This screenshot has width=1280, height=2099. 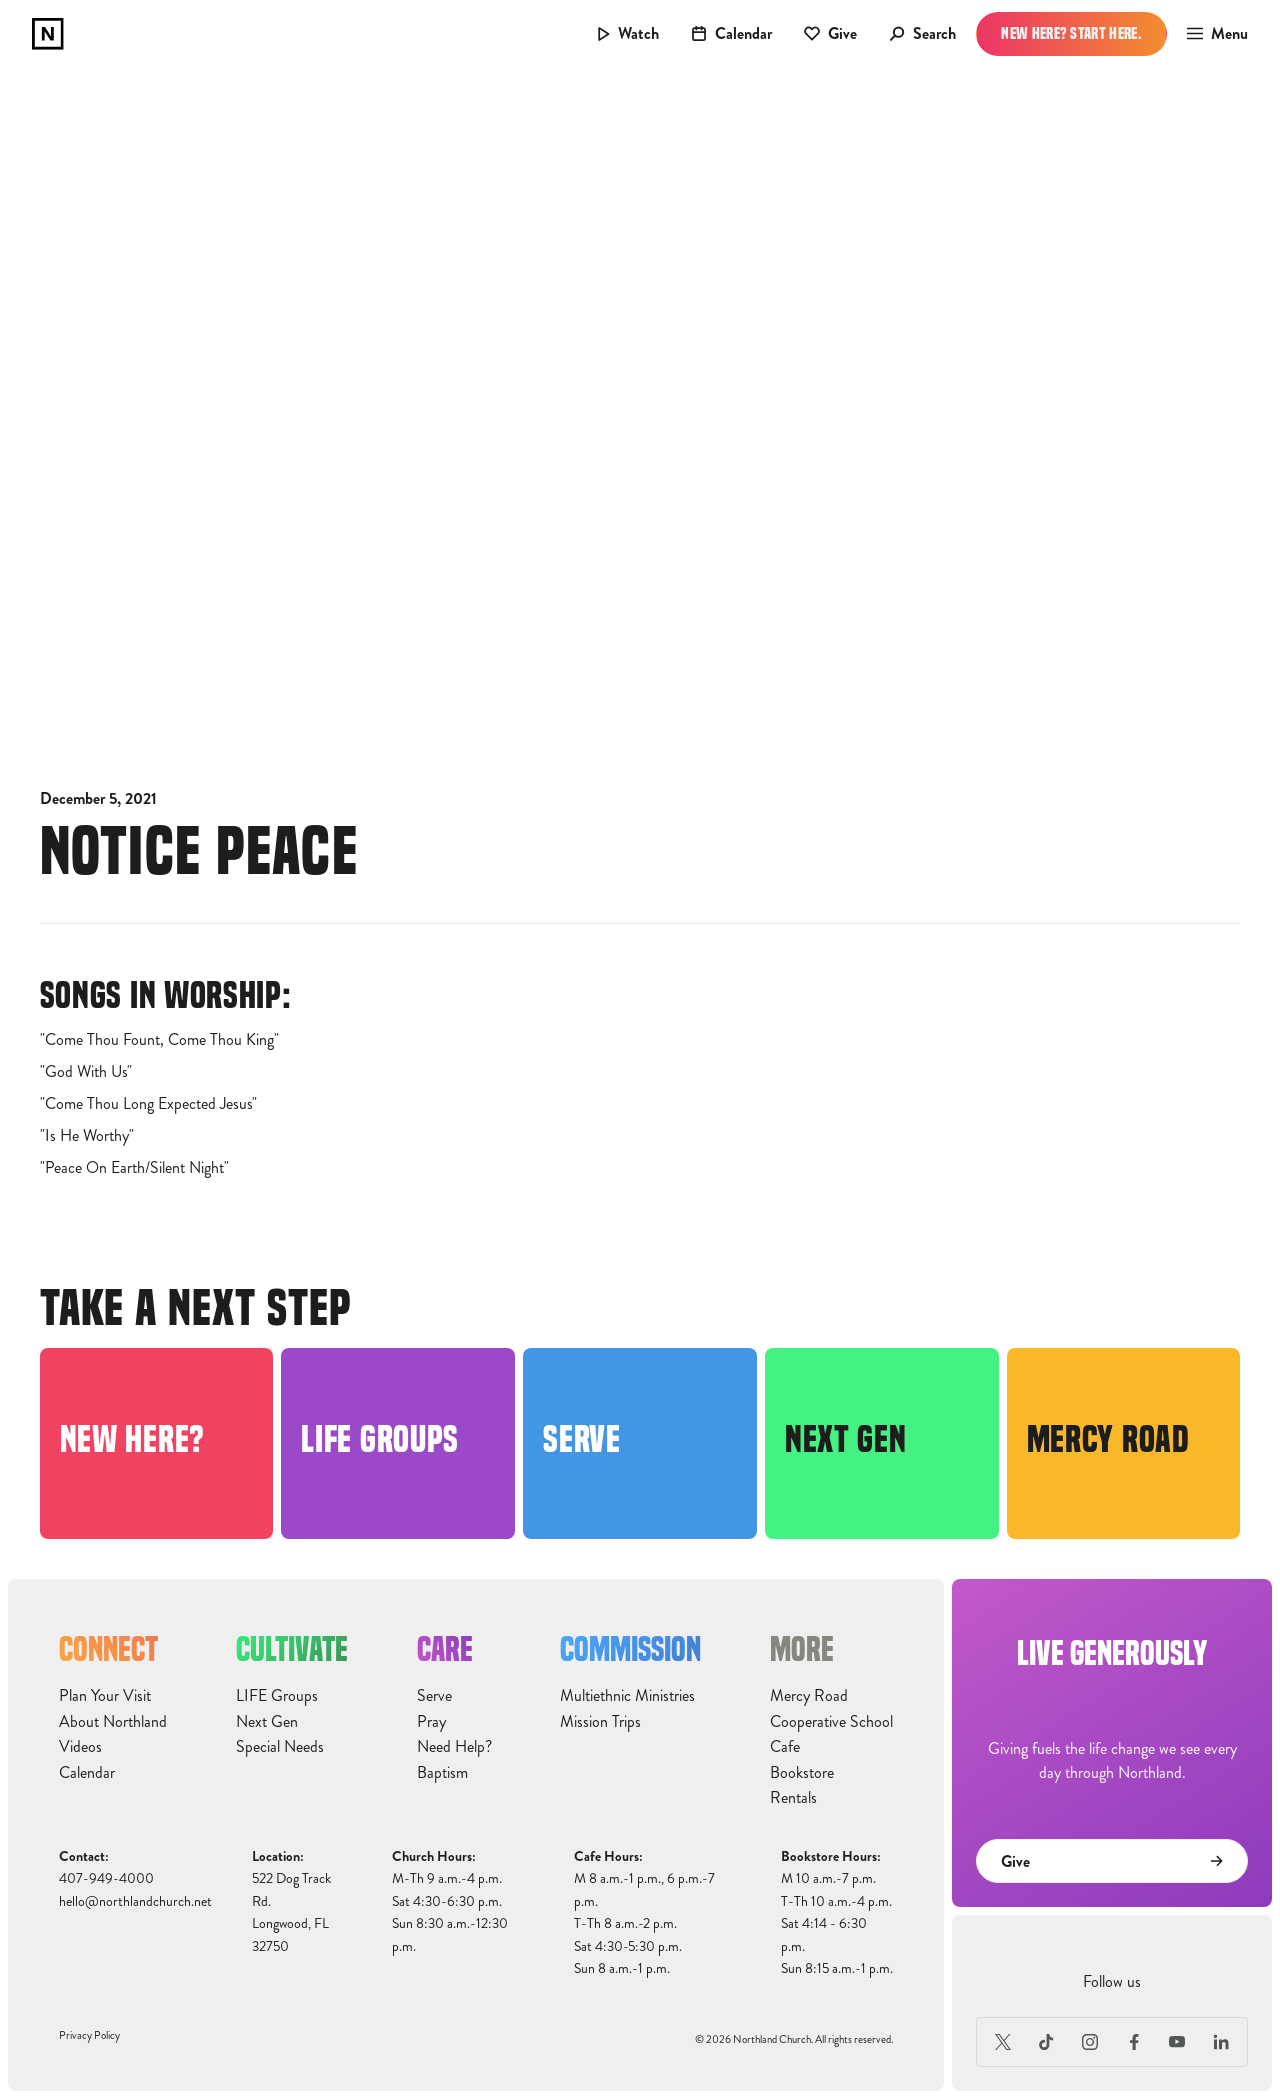 What do you see at coordinates (89, 2035) in the screenshot?
I see `Privacy Policy` at bounding box center [89, 2035].